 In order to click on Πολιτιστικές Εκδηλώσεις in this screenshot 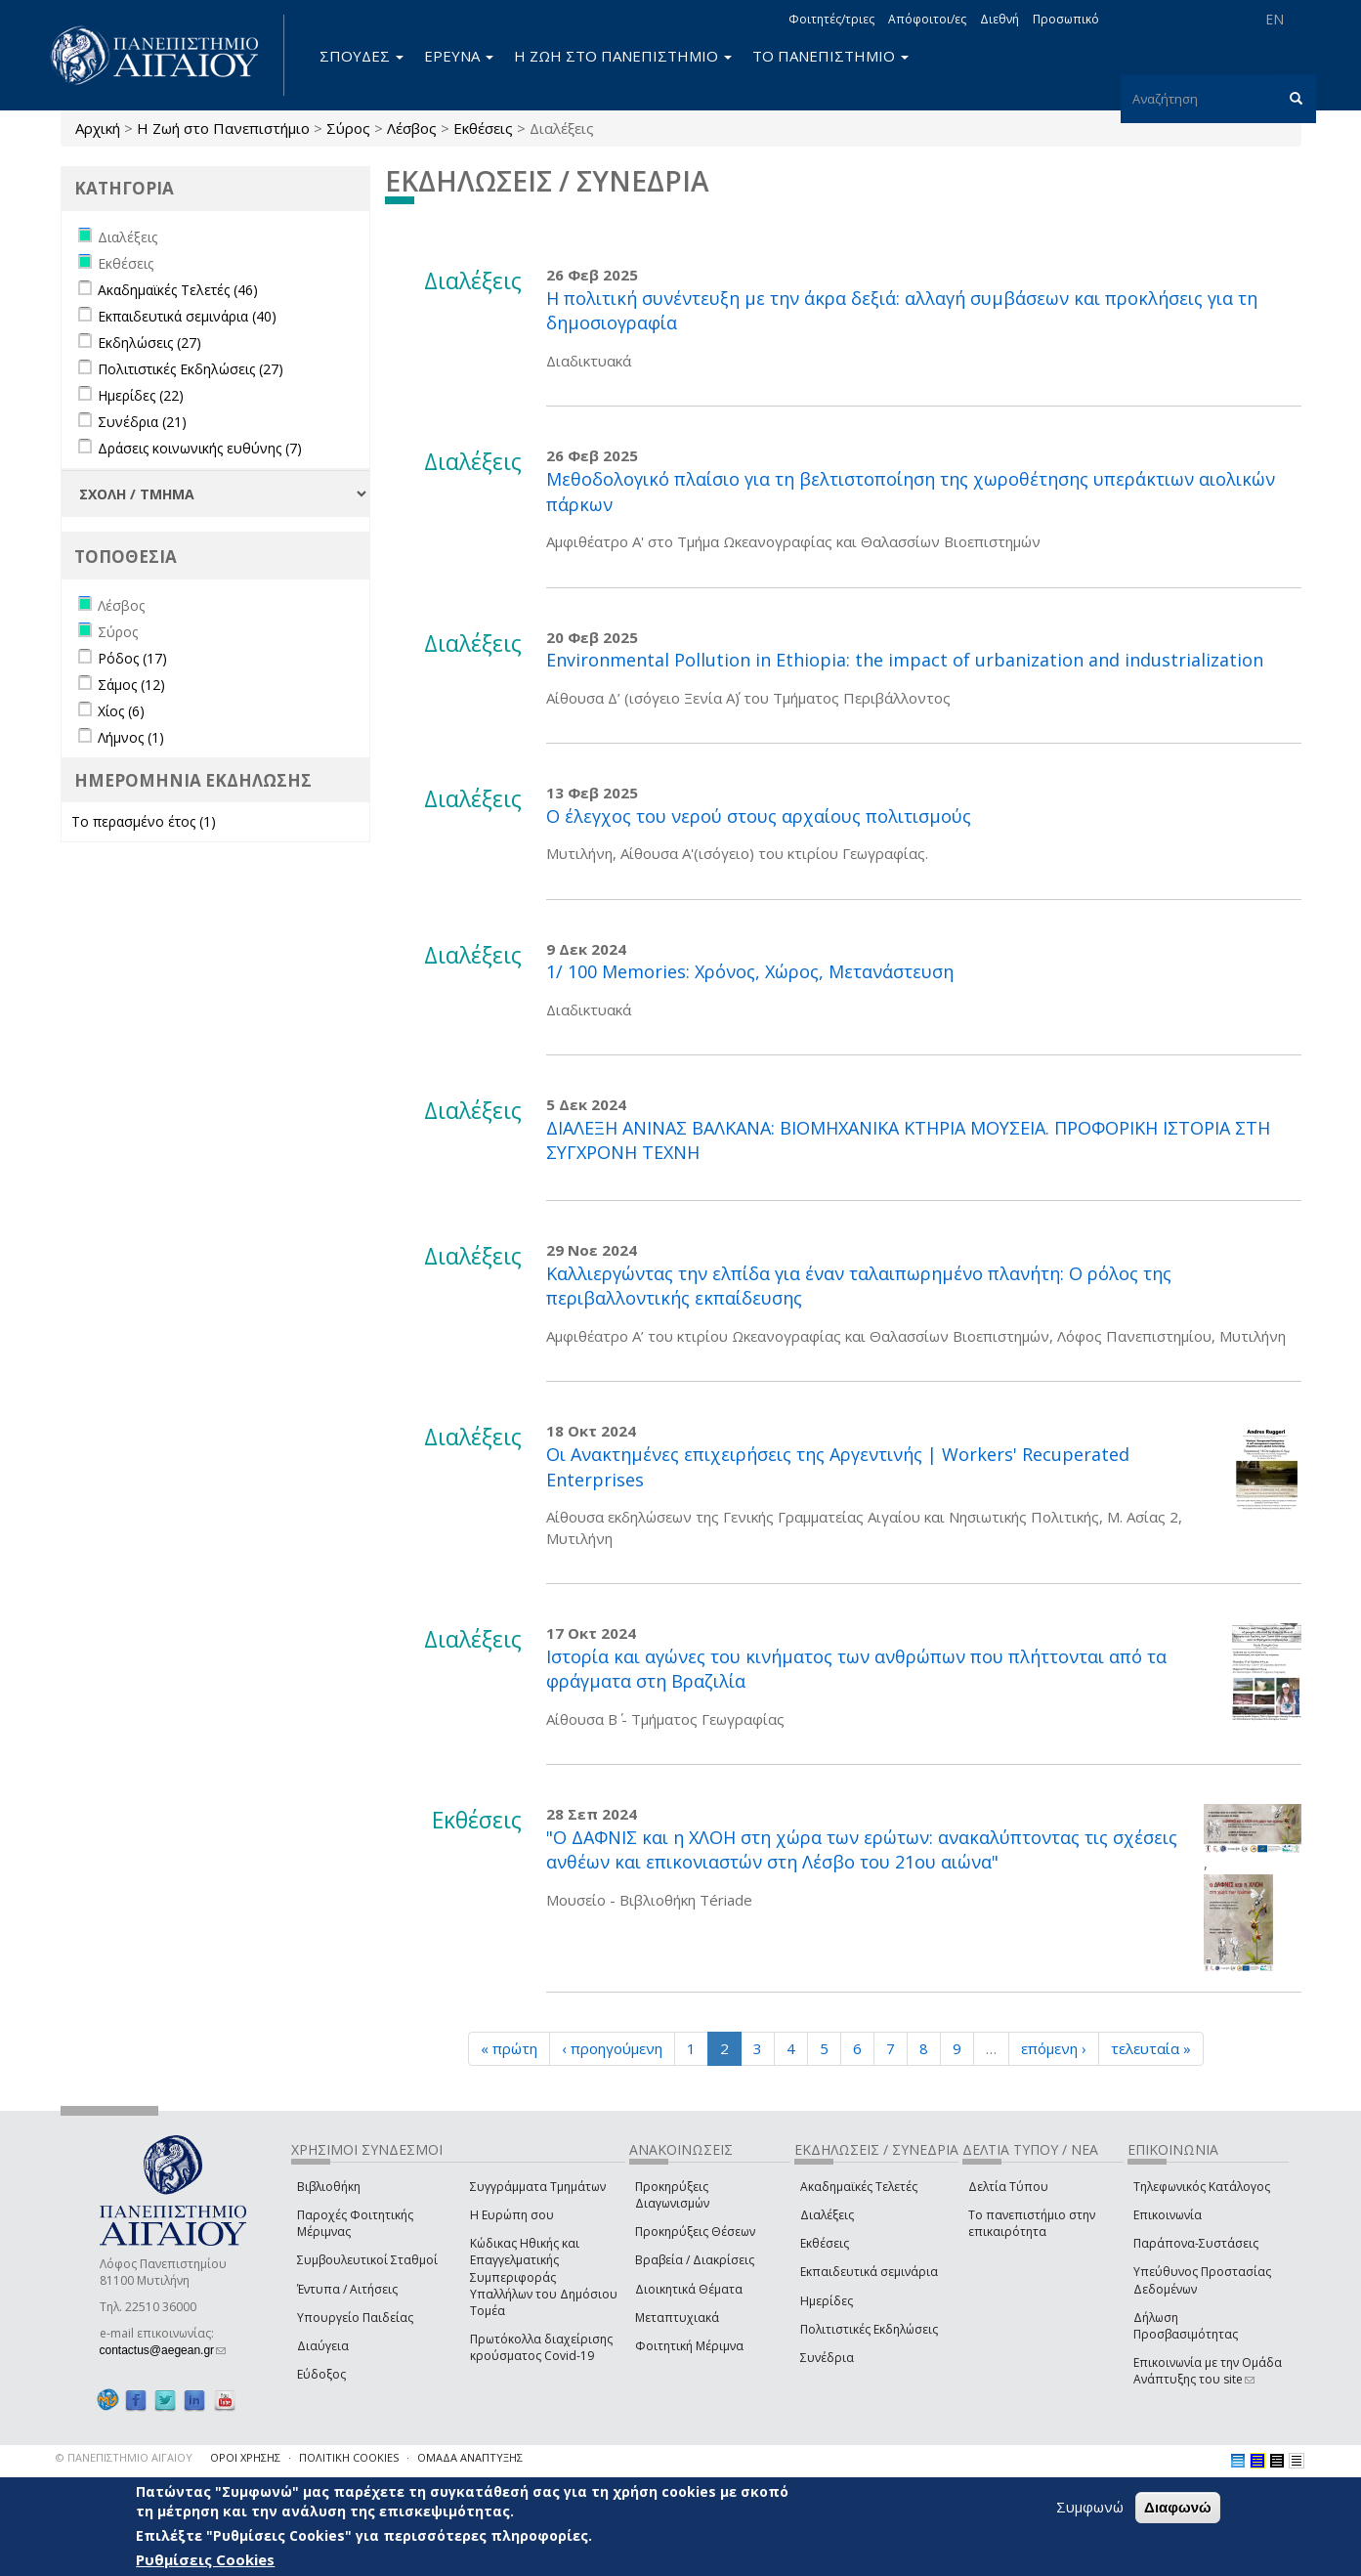, I will do `click(869, 2329)`.